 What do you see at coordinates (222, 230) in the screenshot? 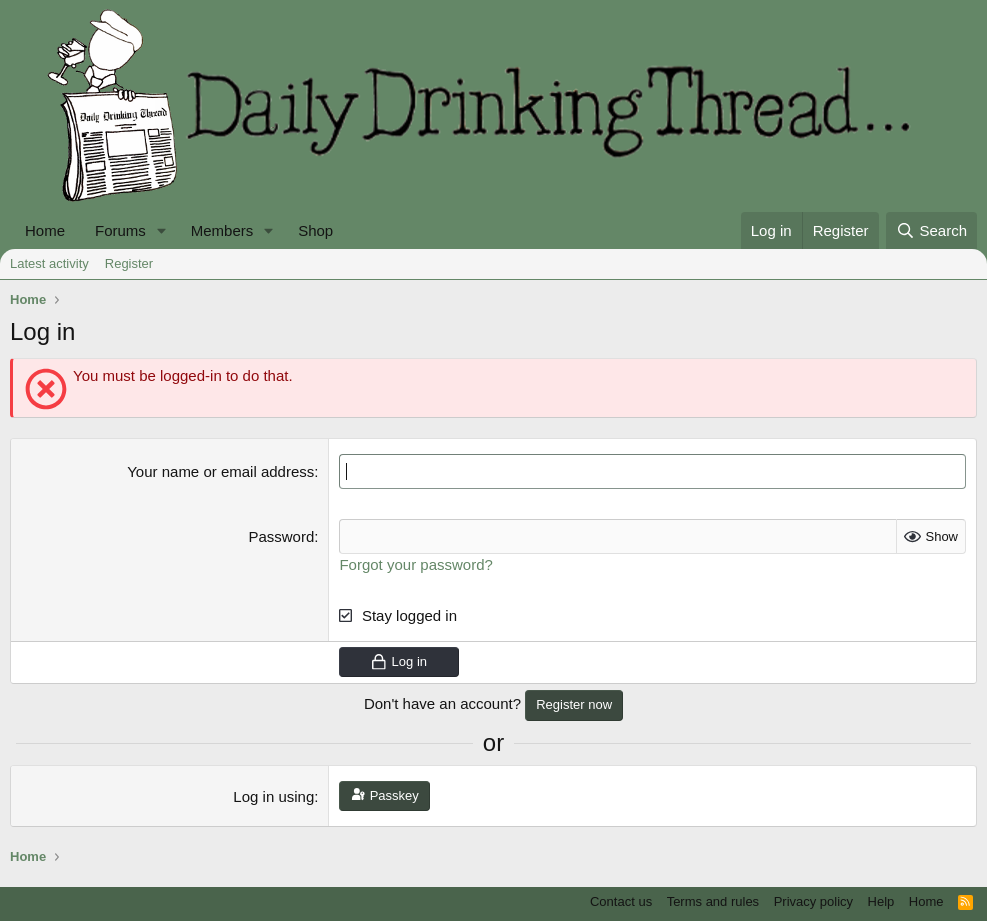
I see `Members` at bounding box center [222, 230].